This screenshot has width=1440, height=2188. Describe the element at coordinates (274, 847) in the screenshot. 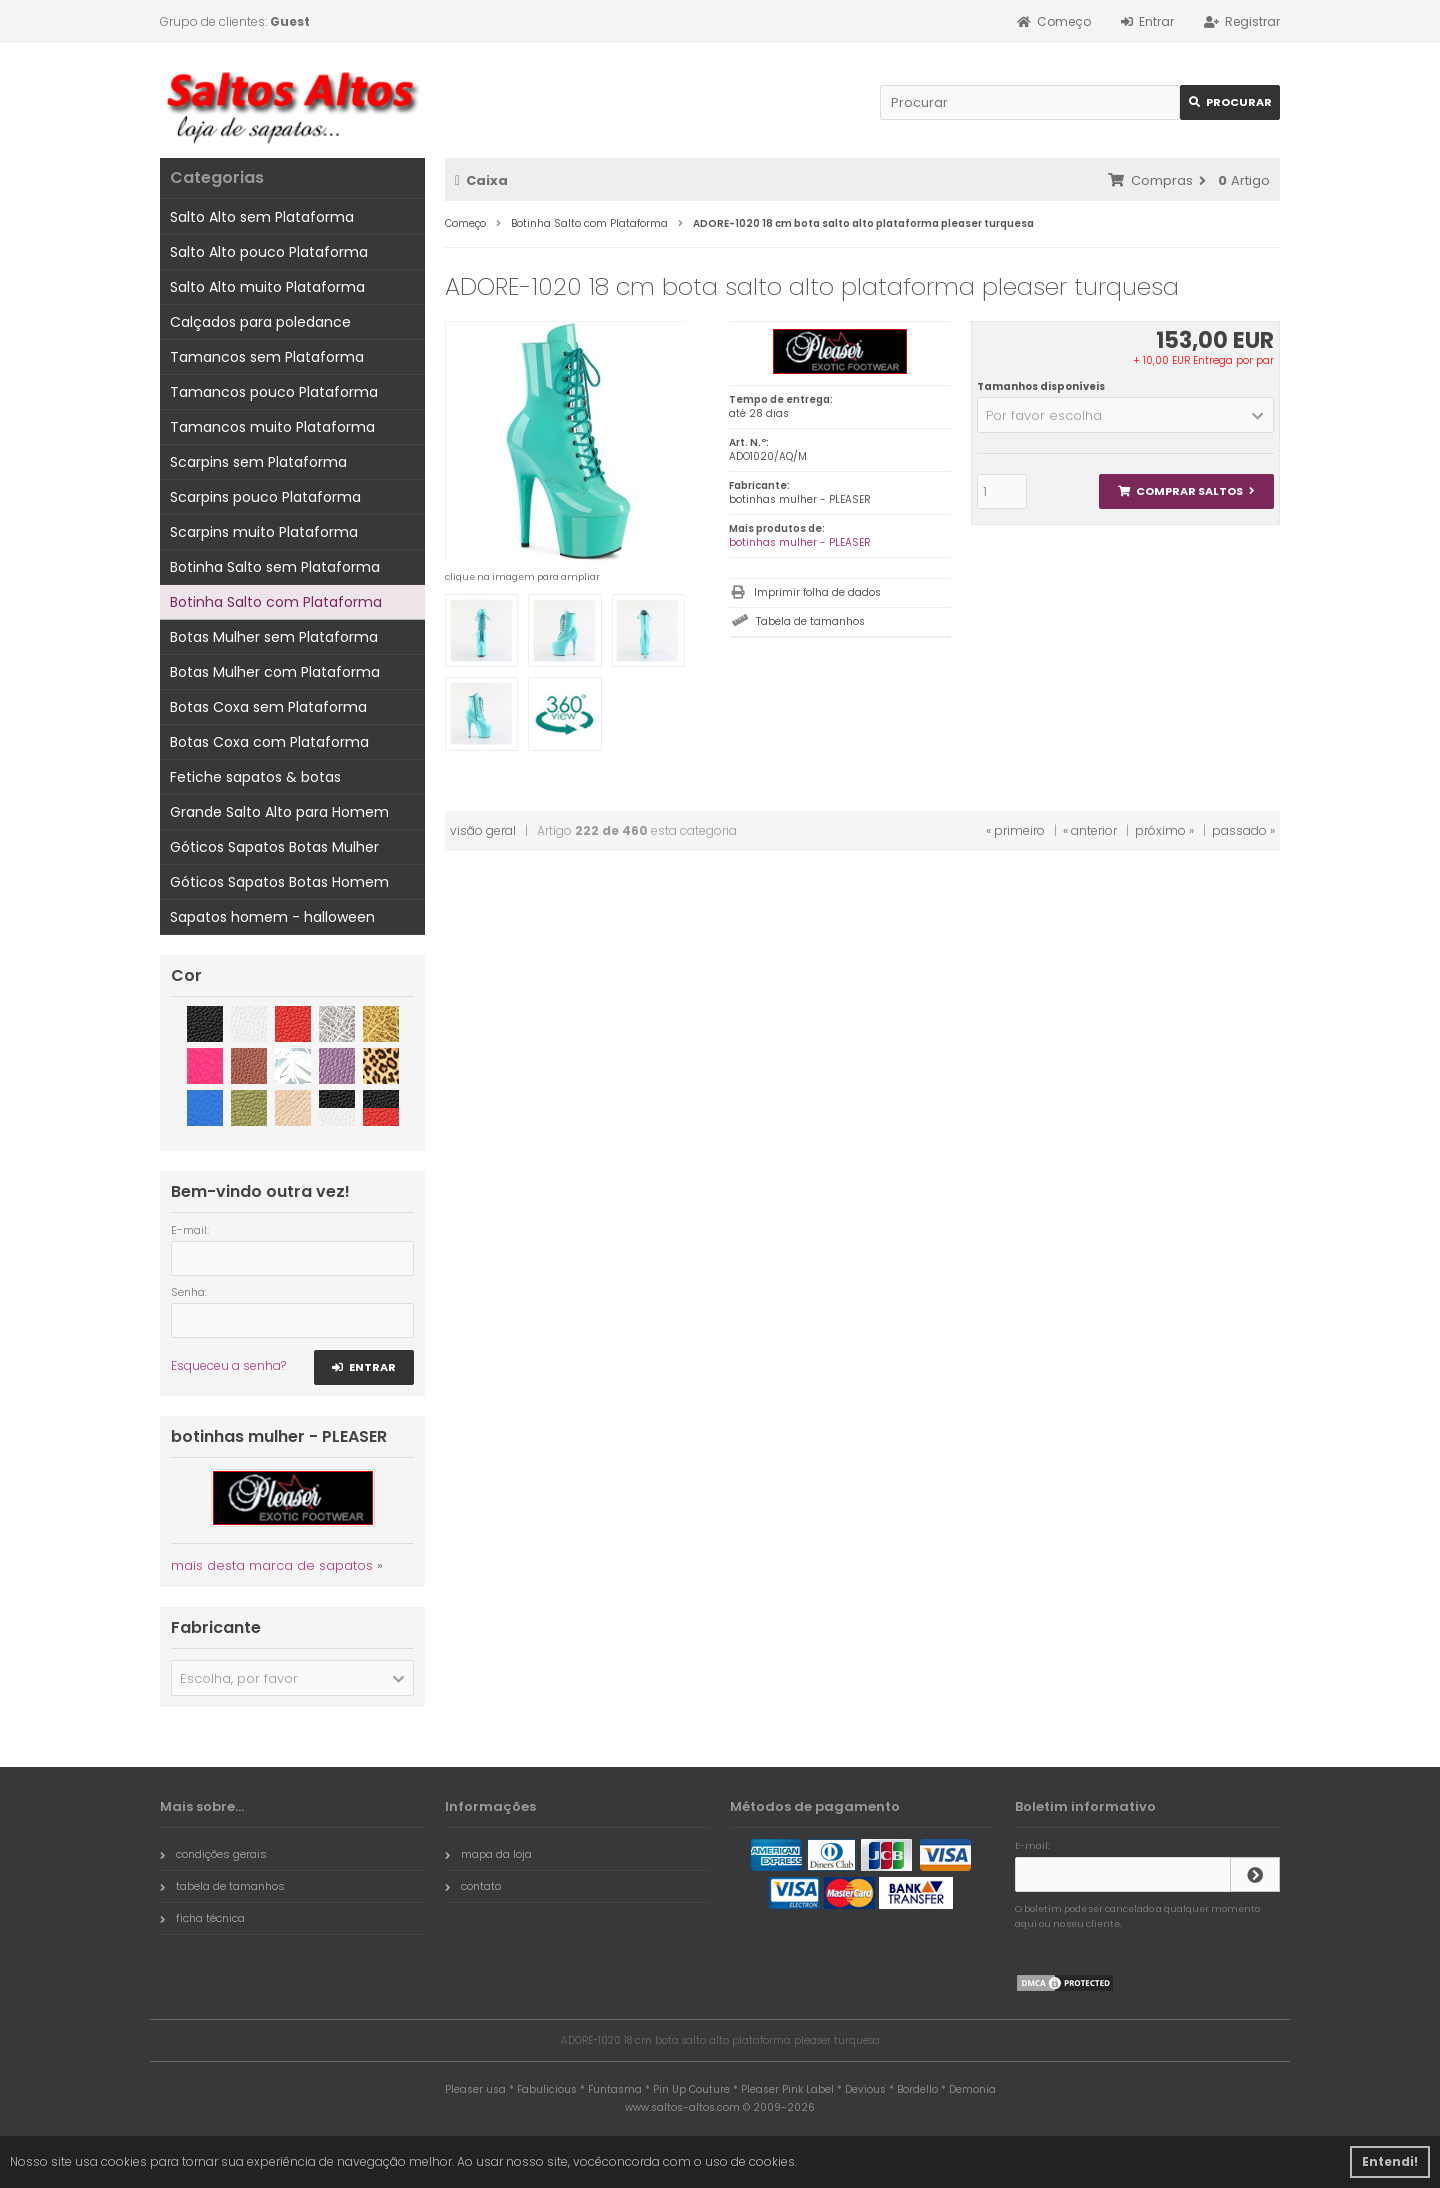

I see `Góticos Sapatos Botas Mulher` at that location.